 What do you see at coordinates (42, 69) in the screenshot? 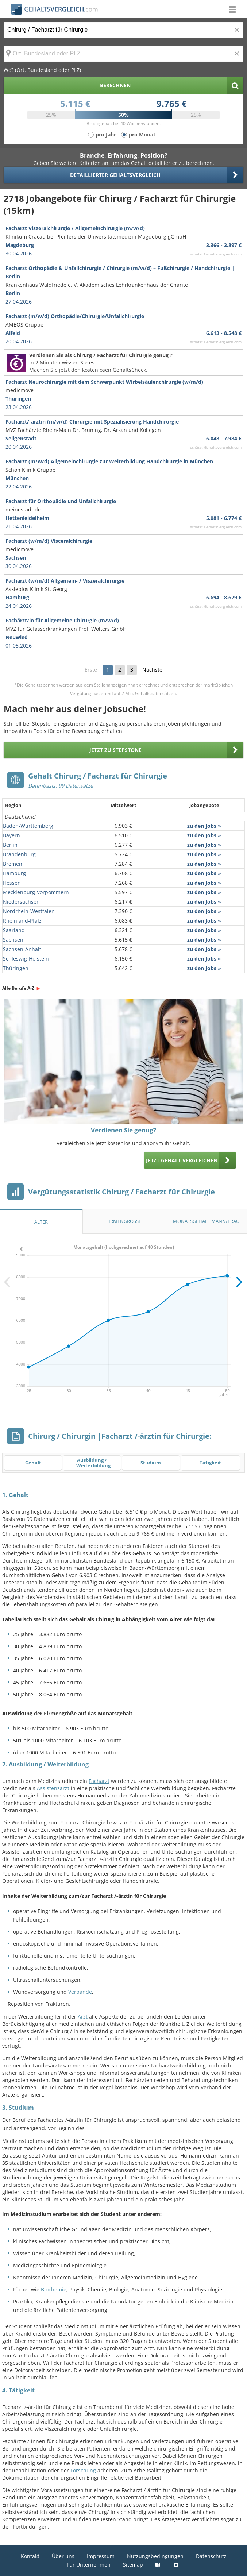
I see `Wo? (Ort, Bundesland oder PLZ)` at bounding box center [42, 69].